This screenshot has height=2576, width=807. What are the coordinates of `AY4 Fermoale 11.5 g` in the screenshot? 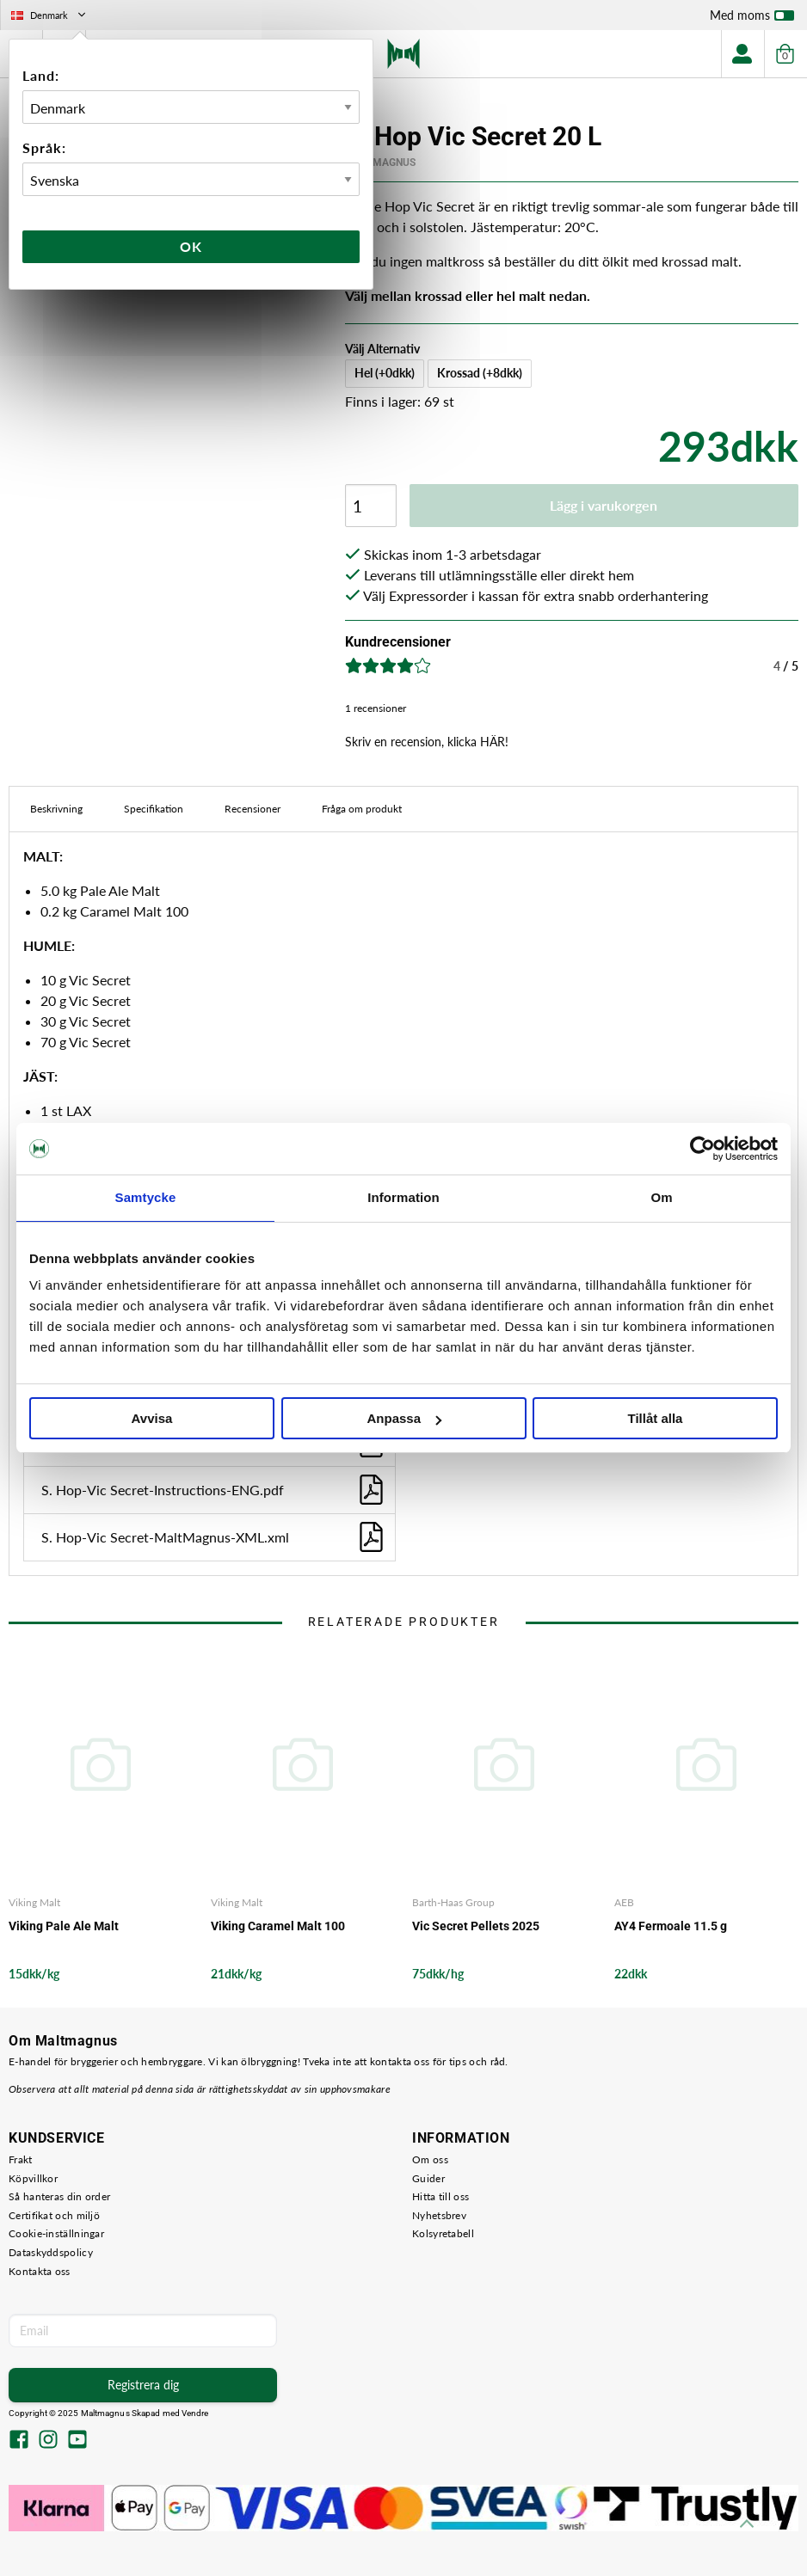 It's located at (670, 1926).